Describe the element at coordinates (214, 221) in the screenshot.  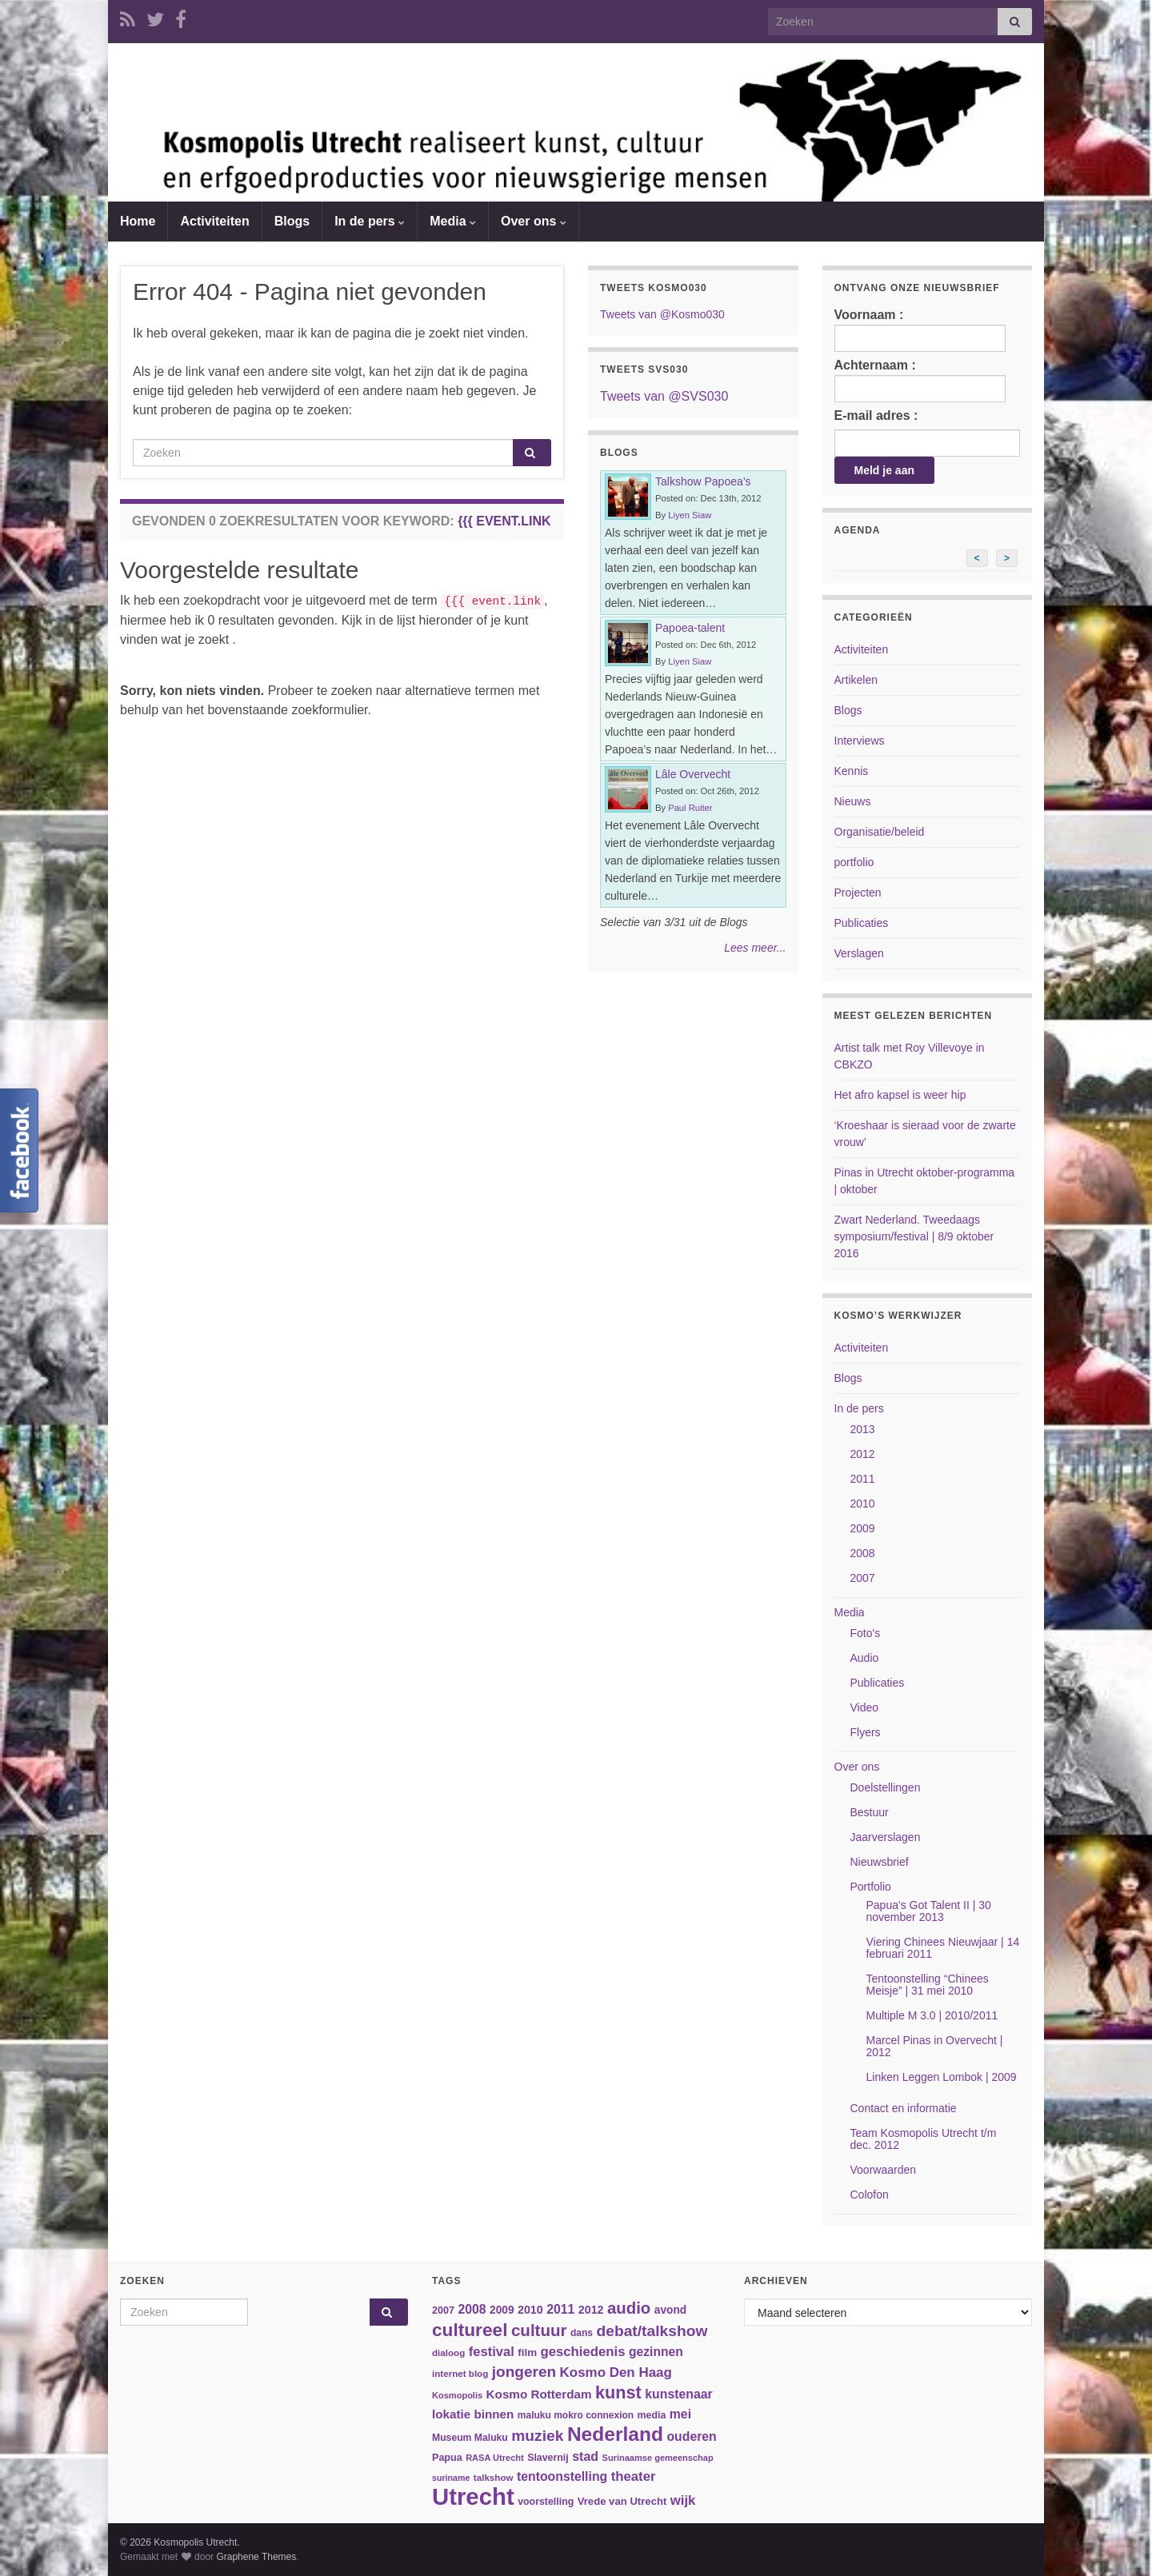
I see `Activiteiten` at that location.